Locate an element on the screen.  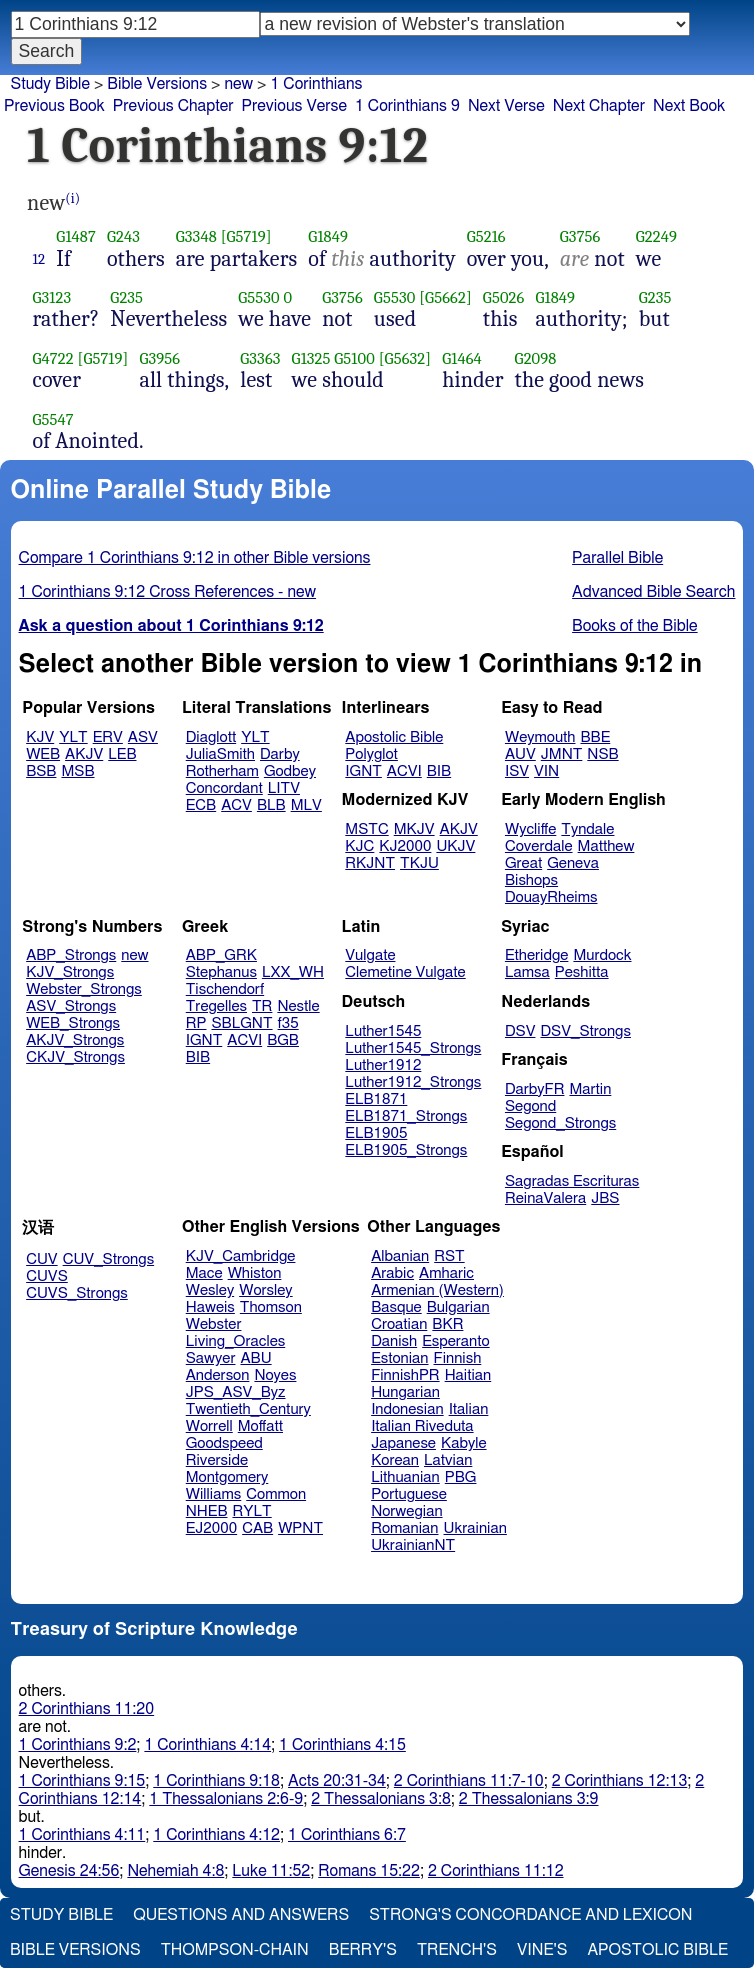
Wycliffe is located at coordinates (530, 829).